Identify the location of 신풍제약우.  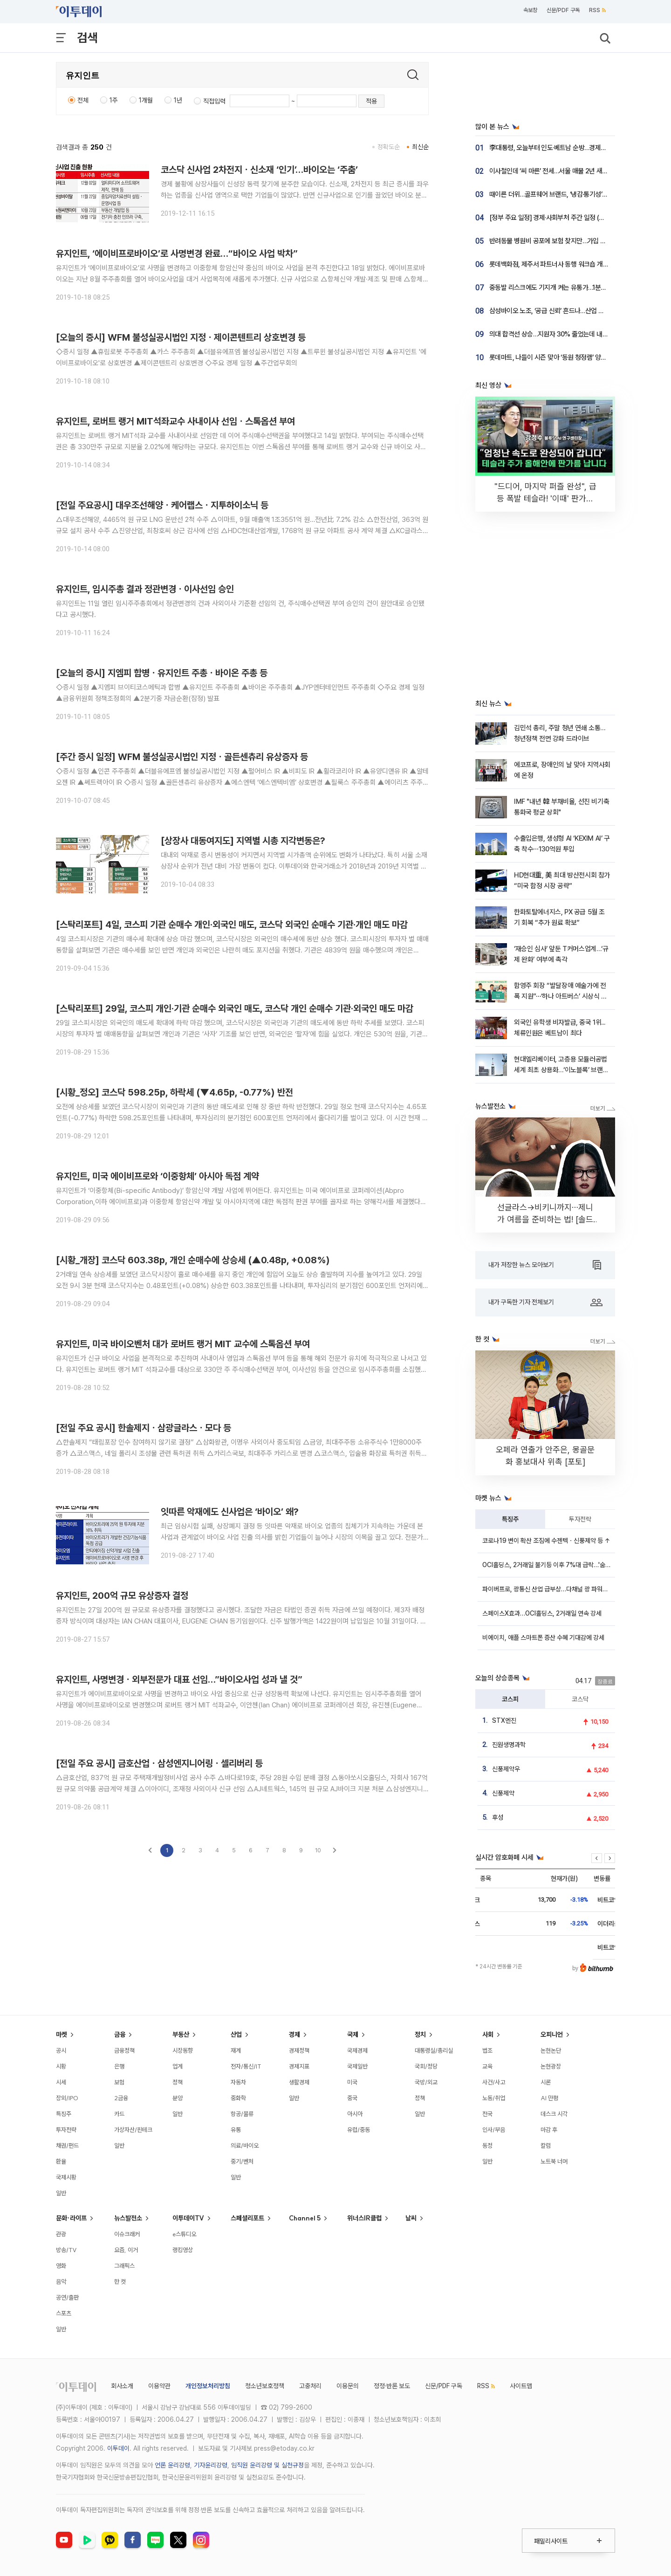
(506, 1769).